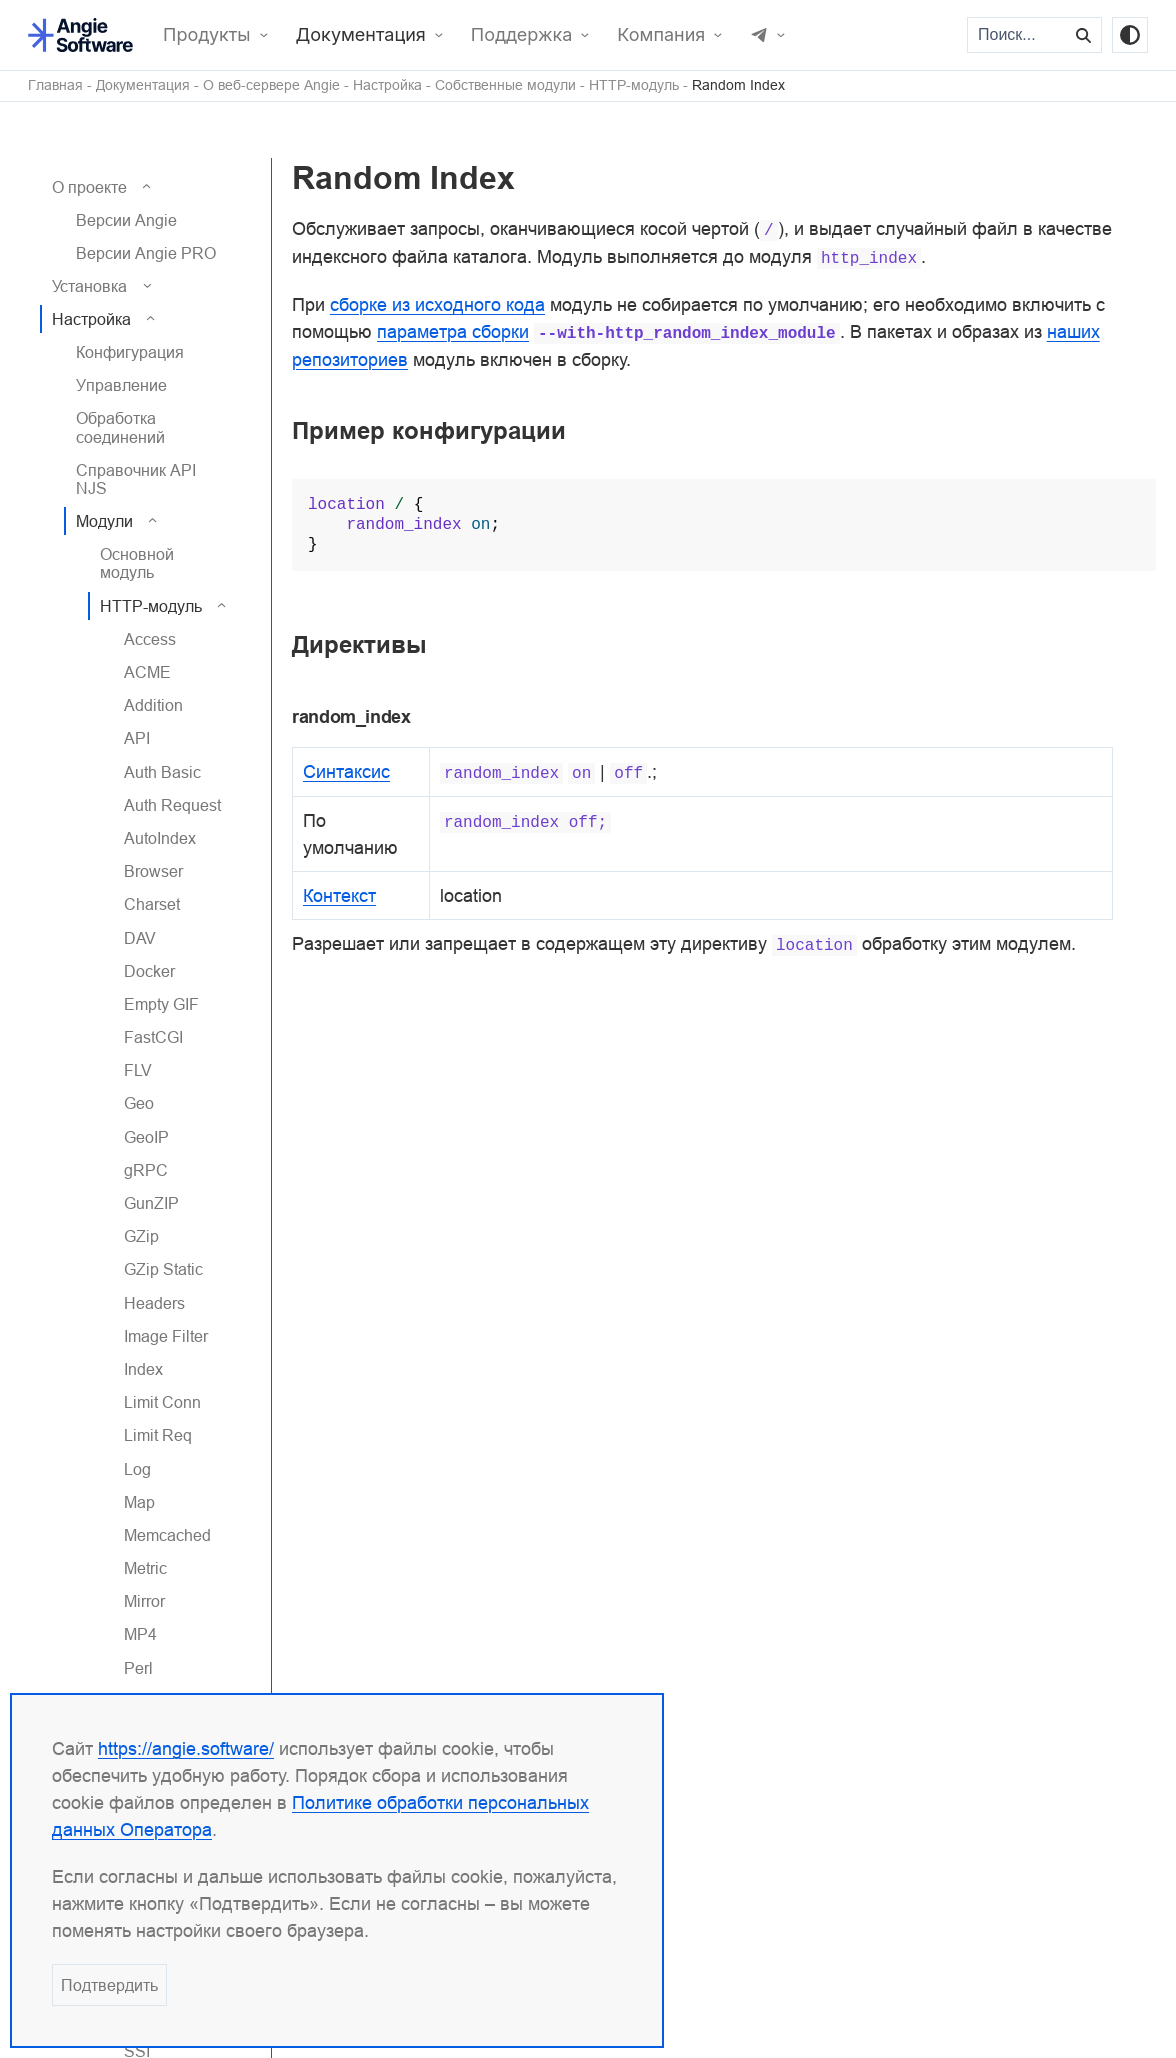  I want to click on Browser, so click(153, 871).